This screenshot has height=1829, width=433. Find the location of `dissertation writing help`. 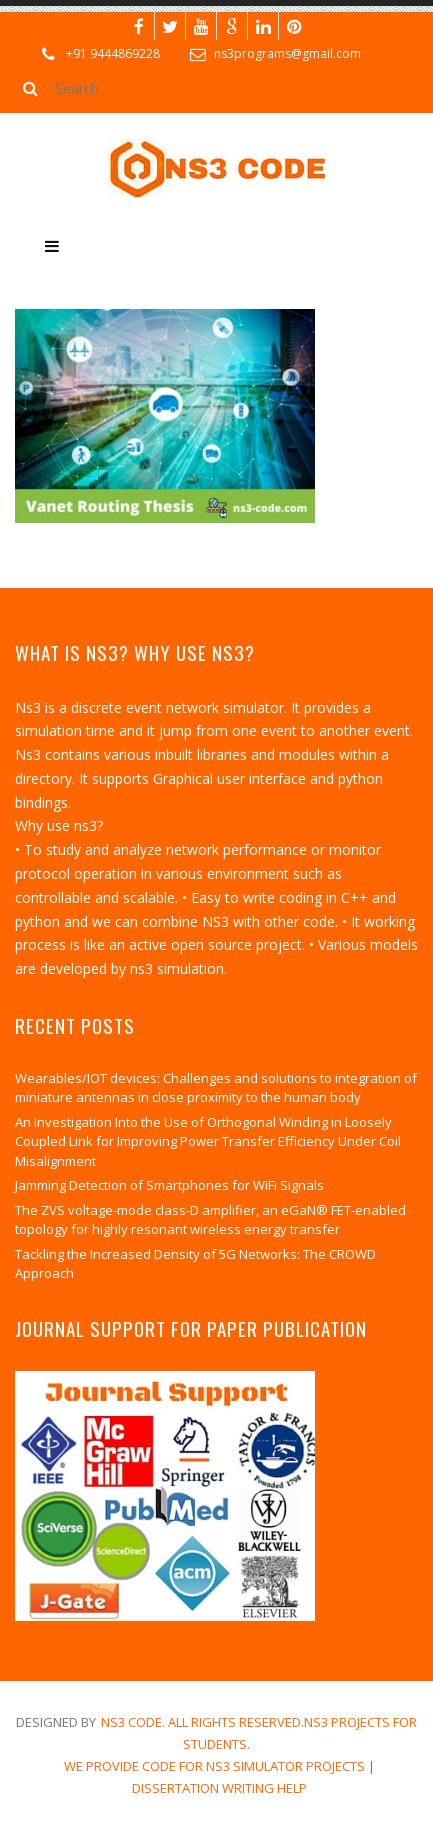

dissertation writing help is located at coordinates (219, 1788).